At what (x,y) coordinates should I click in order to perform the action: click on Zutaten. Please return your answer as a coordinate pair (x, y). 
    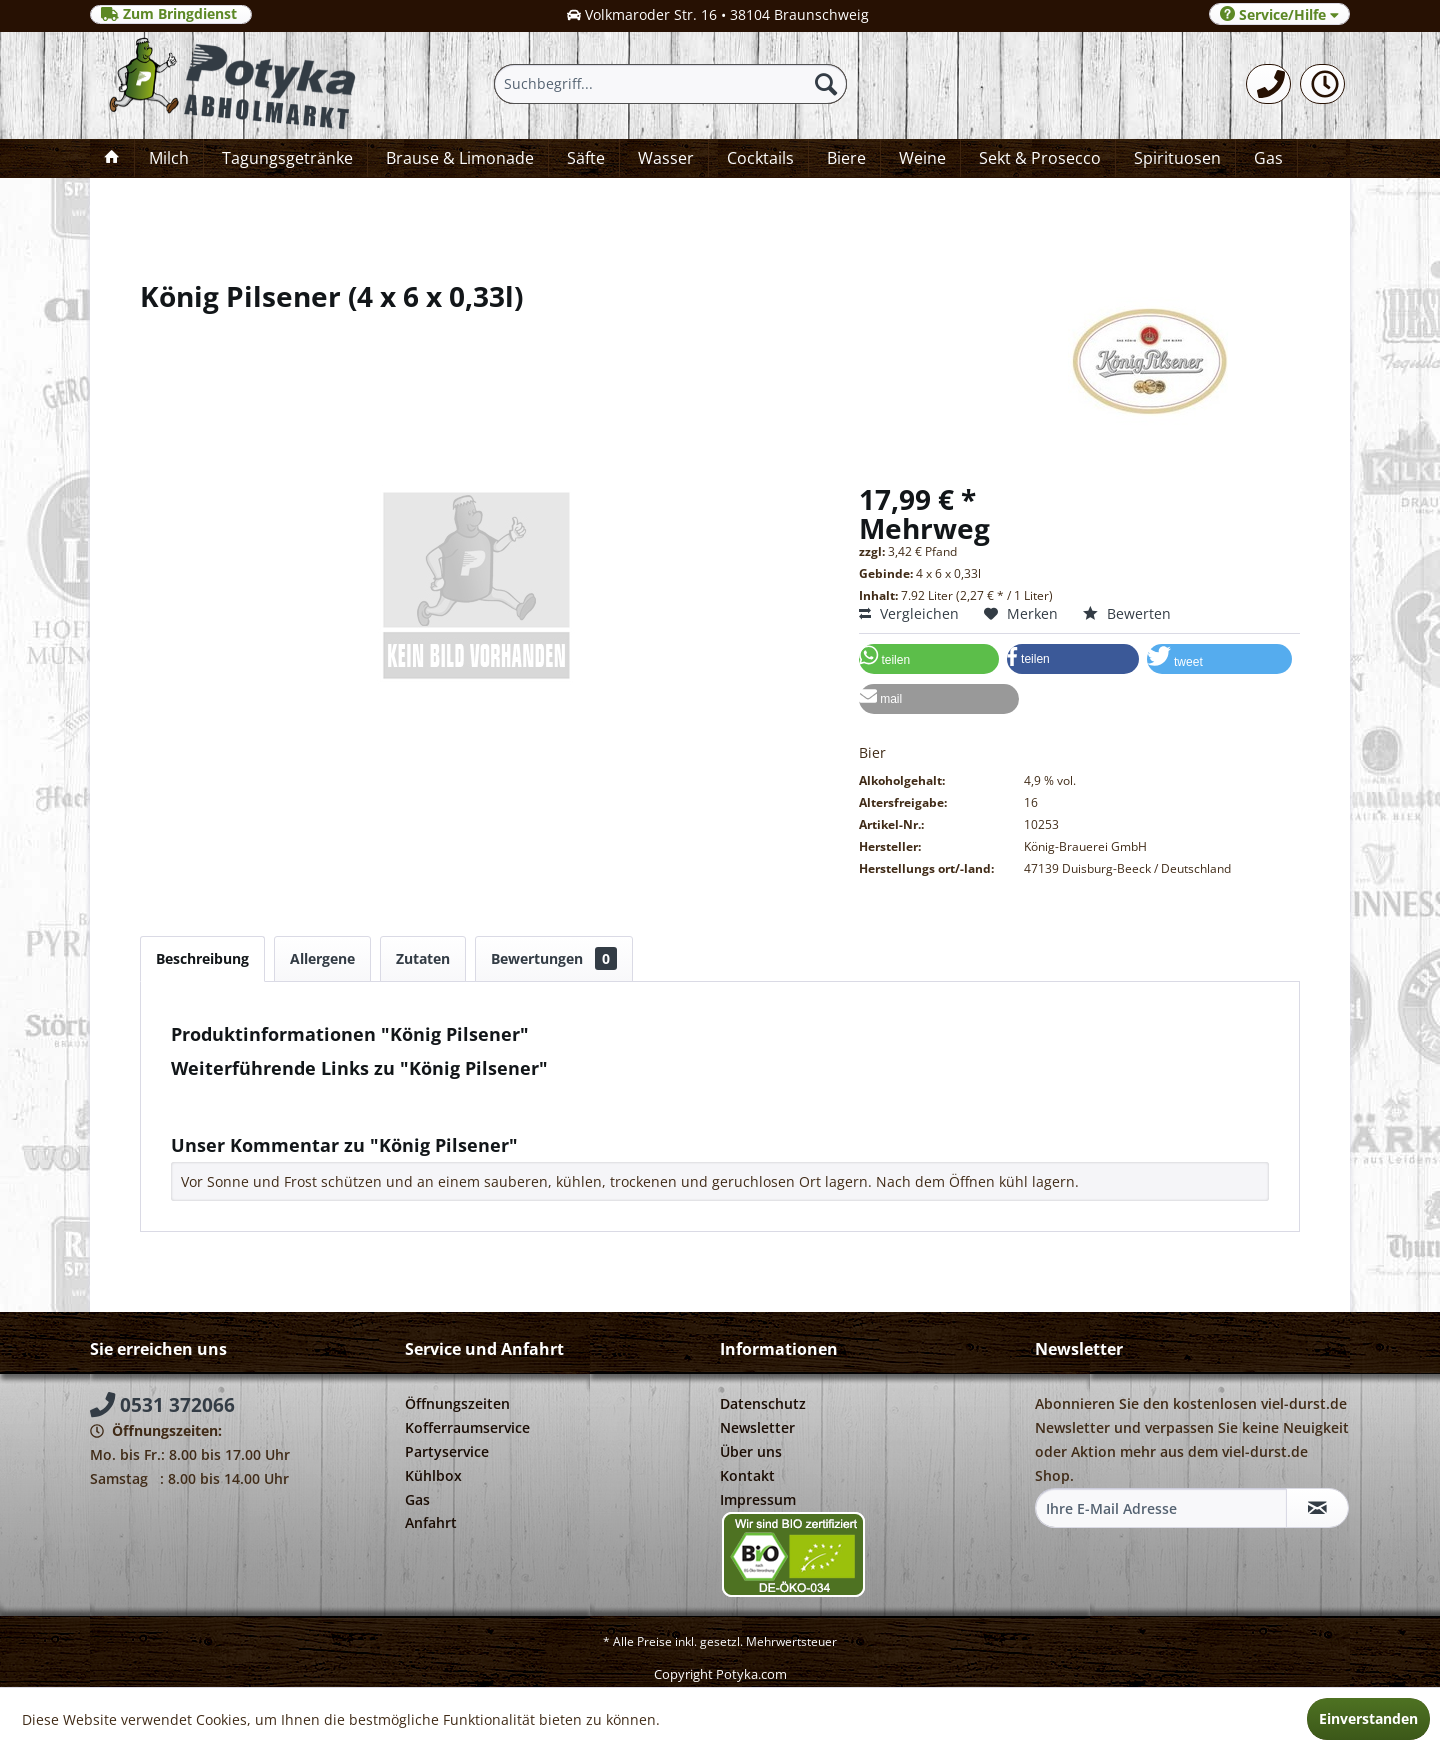
    Looking at the image, I should click on (423, 958).